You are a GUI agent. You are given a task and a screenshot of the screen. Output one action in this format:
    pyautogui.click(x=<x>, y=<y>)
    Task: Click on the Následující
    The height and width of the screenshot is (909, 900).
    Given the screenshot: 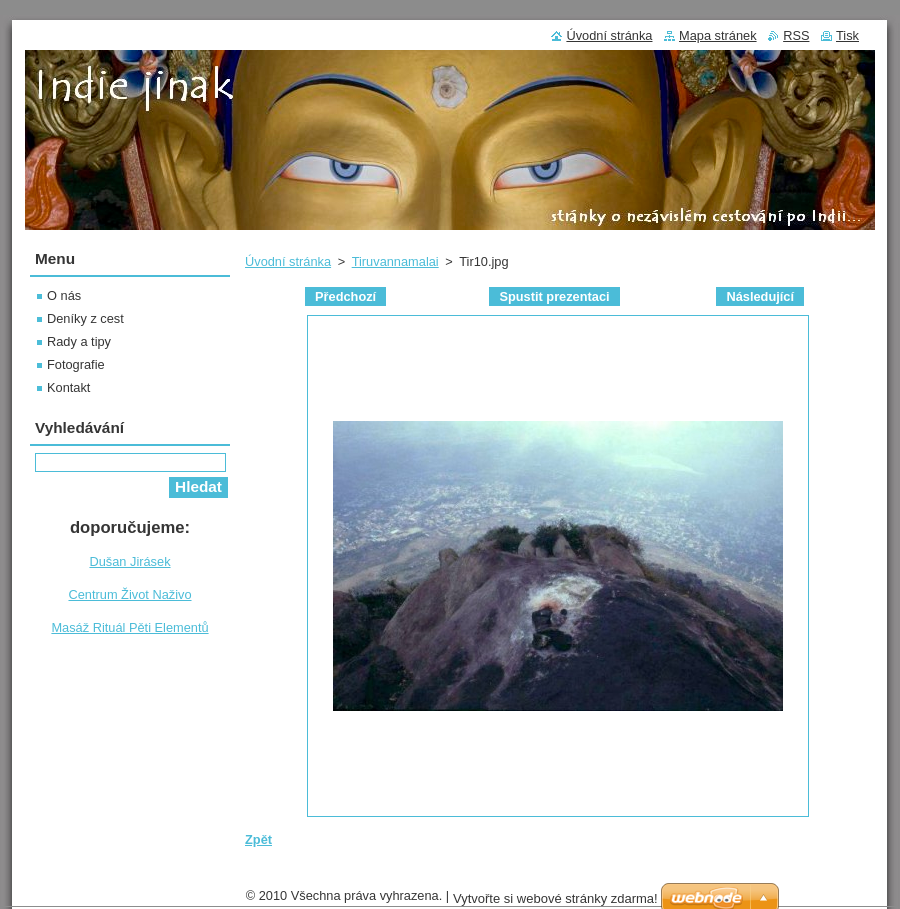 What is the action you would take?
    pyautogui.click(x=760, y=296)
    